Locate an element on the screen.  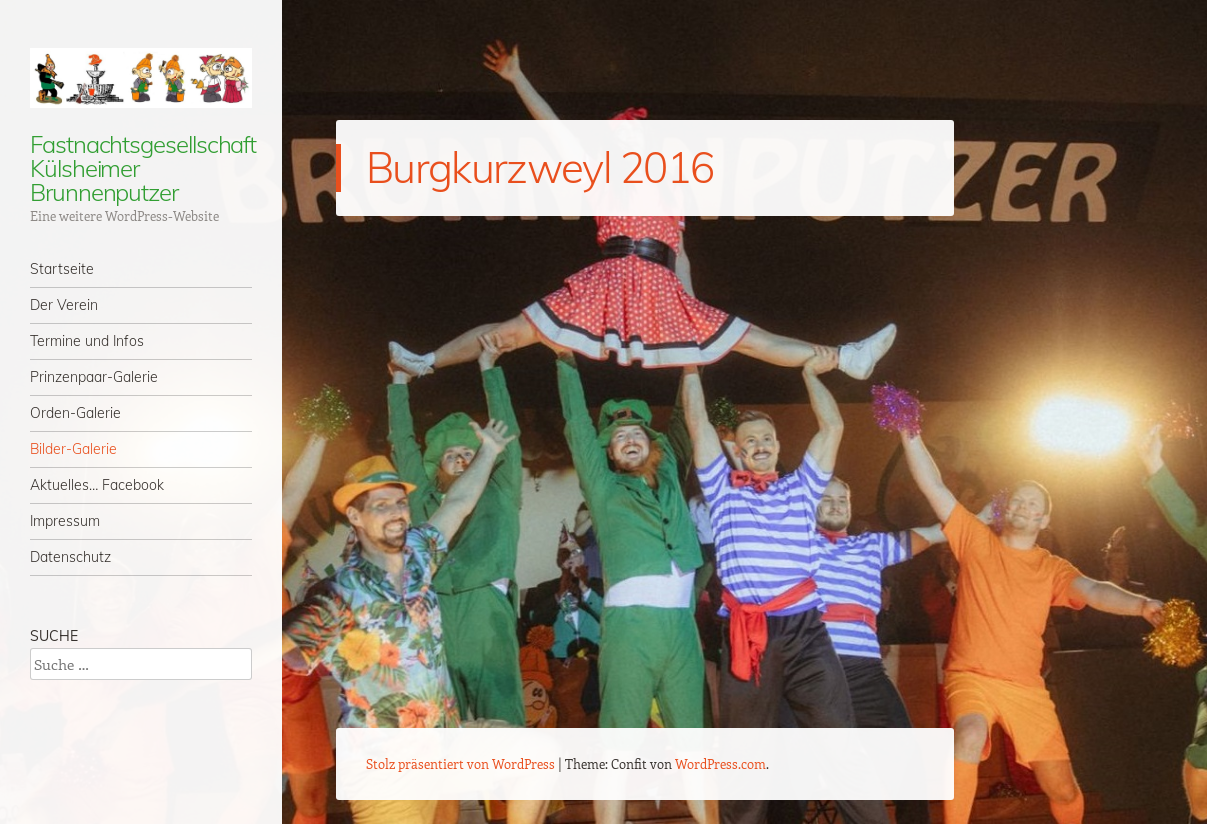
Termine und Infos is located at coordinates (87, 341).